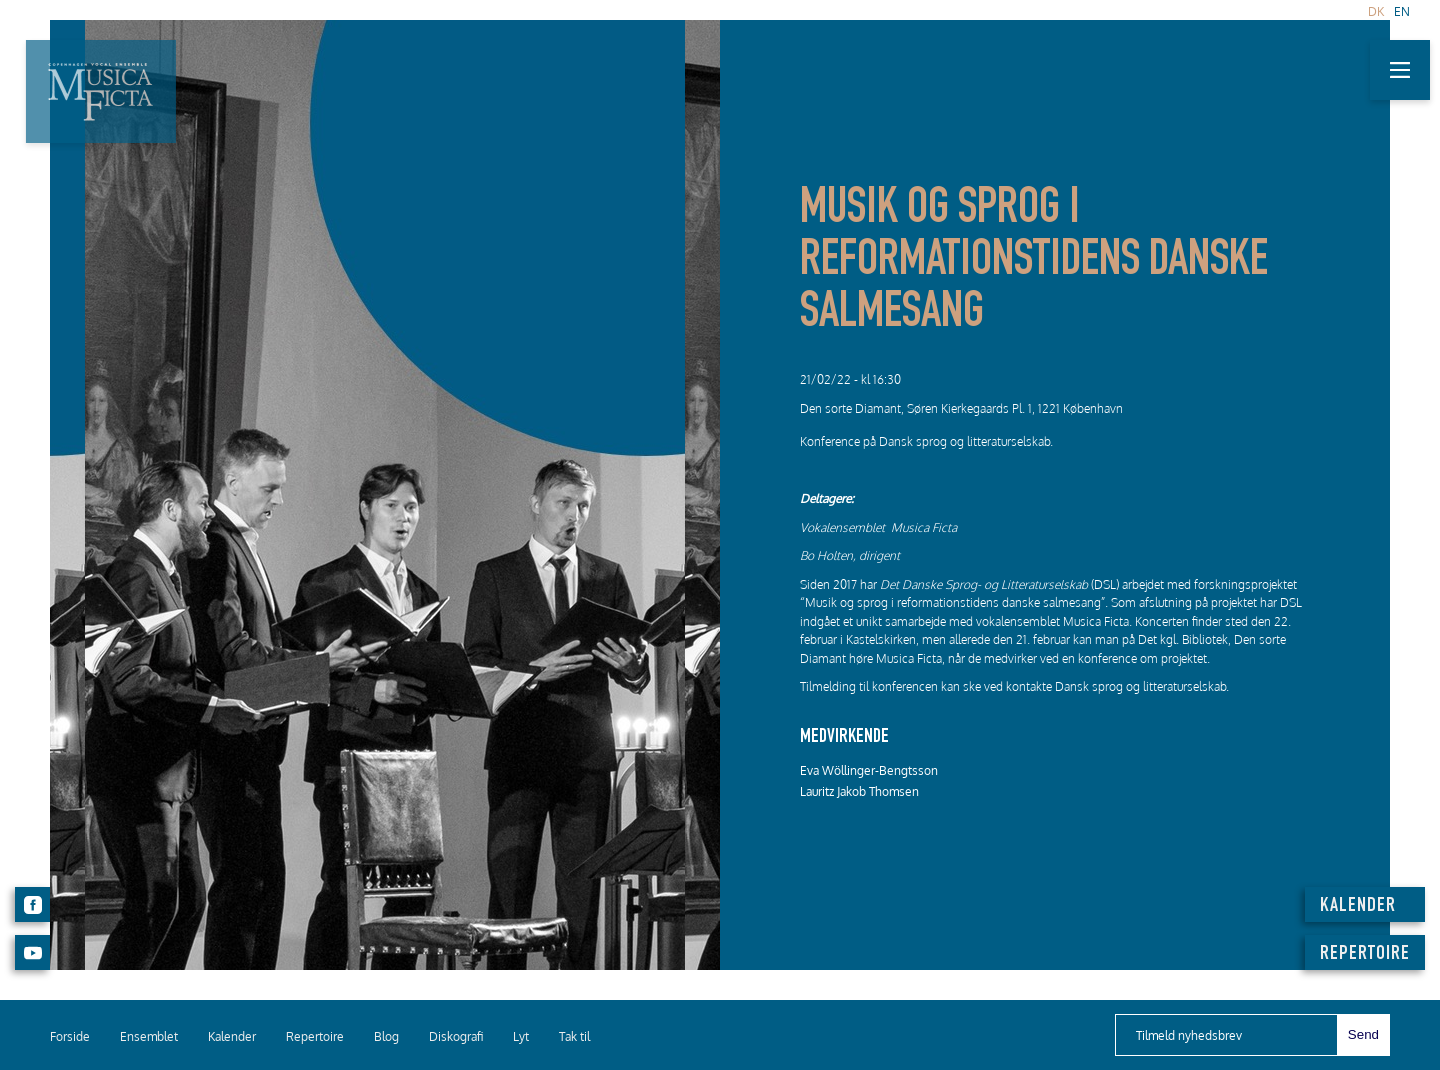 The image size is (1440, 1070). Describe the element at coordinates (1365, 955) in the screenshot. I see `REPERTOIRE` at that location.